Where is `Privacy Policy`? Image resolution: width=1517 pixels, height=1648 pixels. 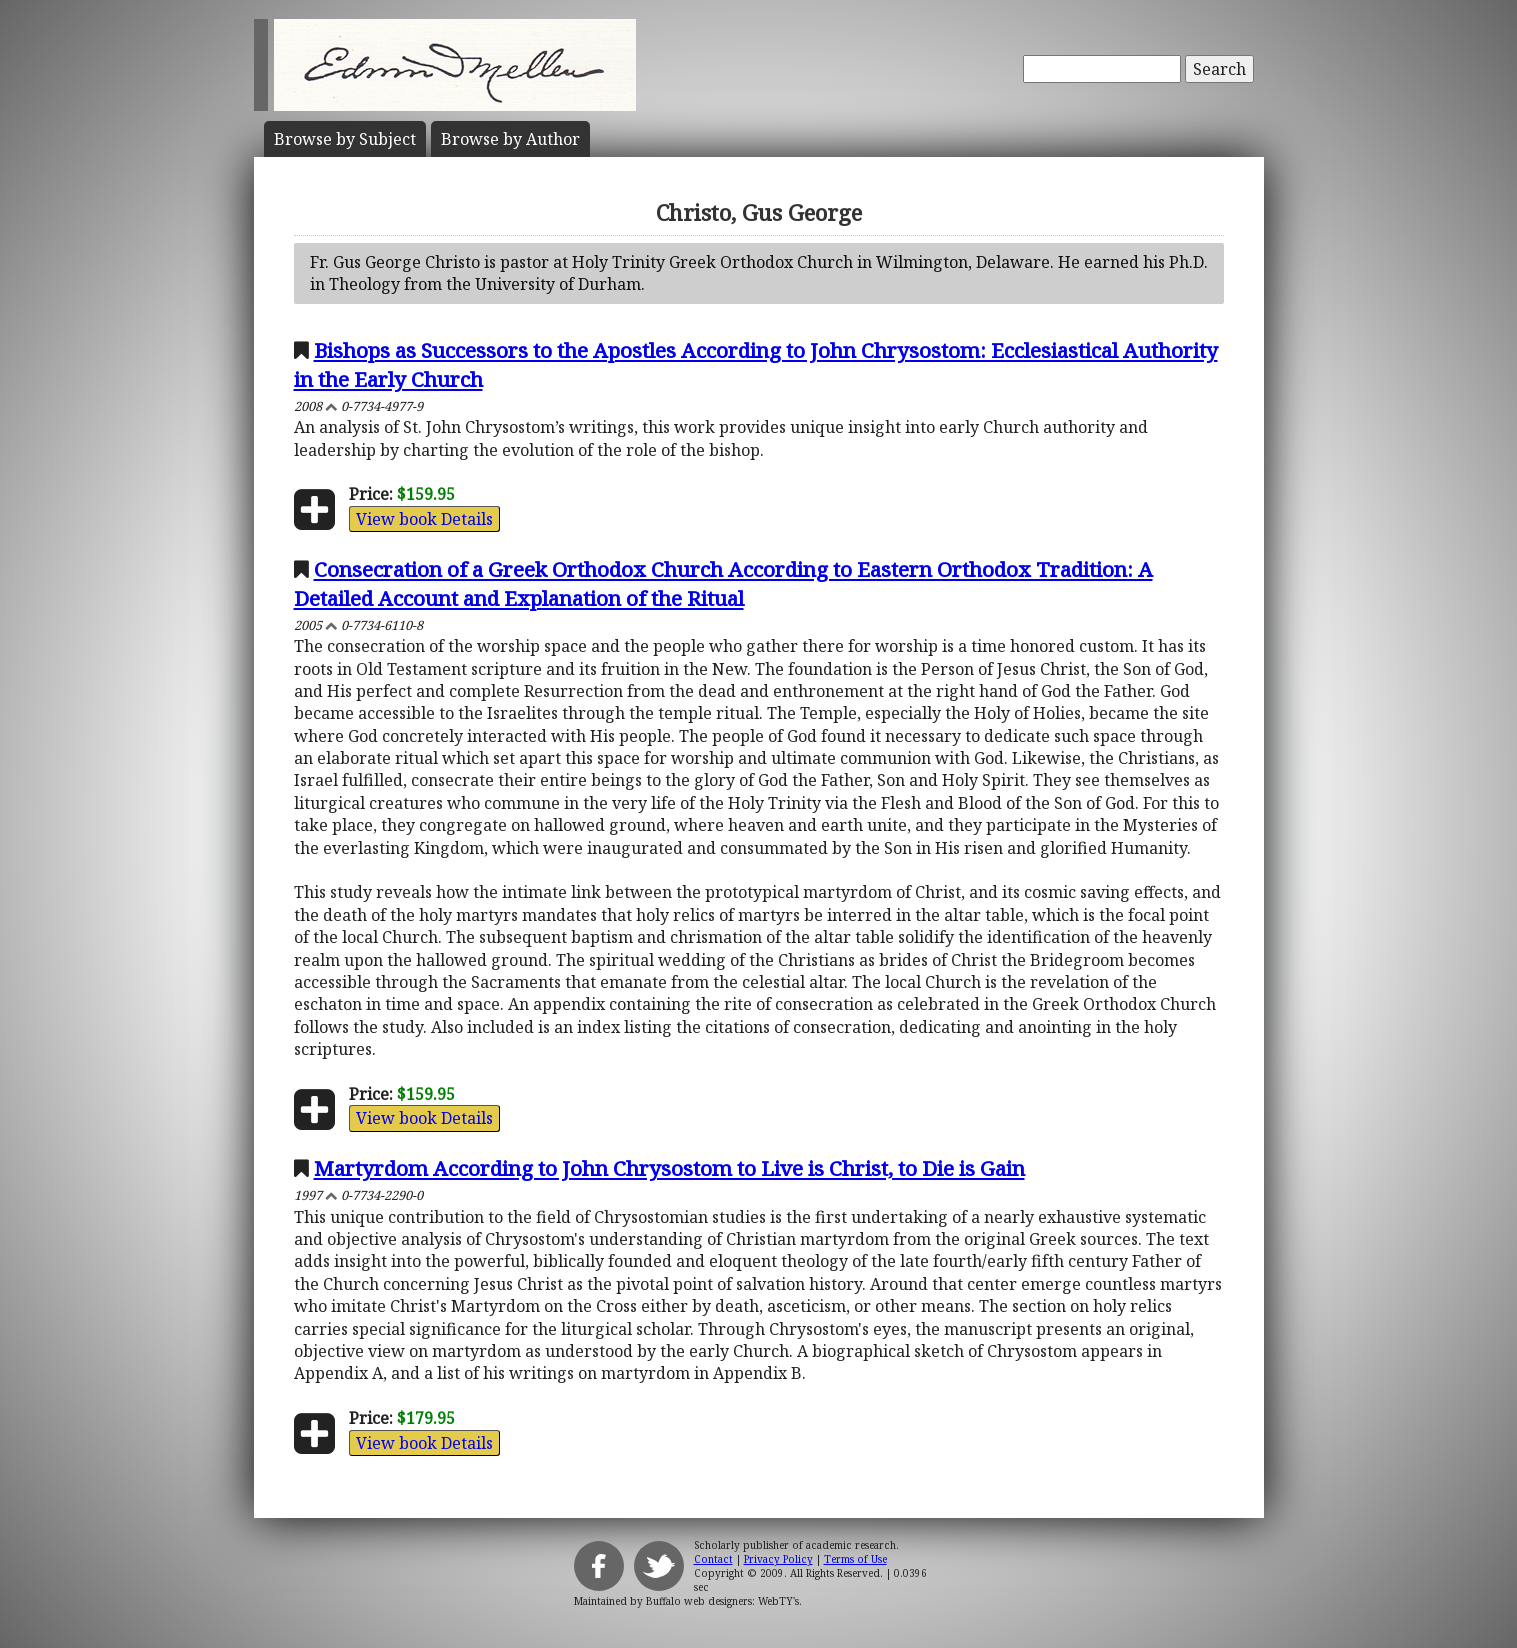
Privacy Policy is located at coordinates (778, 1559).